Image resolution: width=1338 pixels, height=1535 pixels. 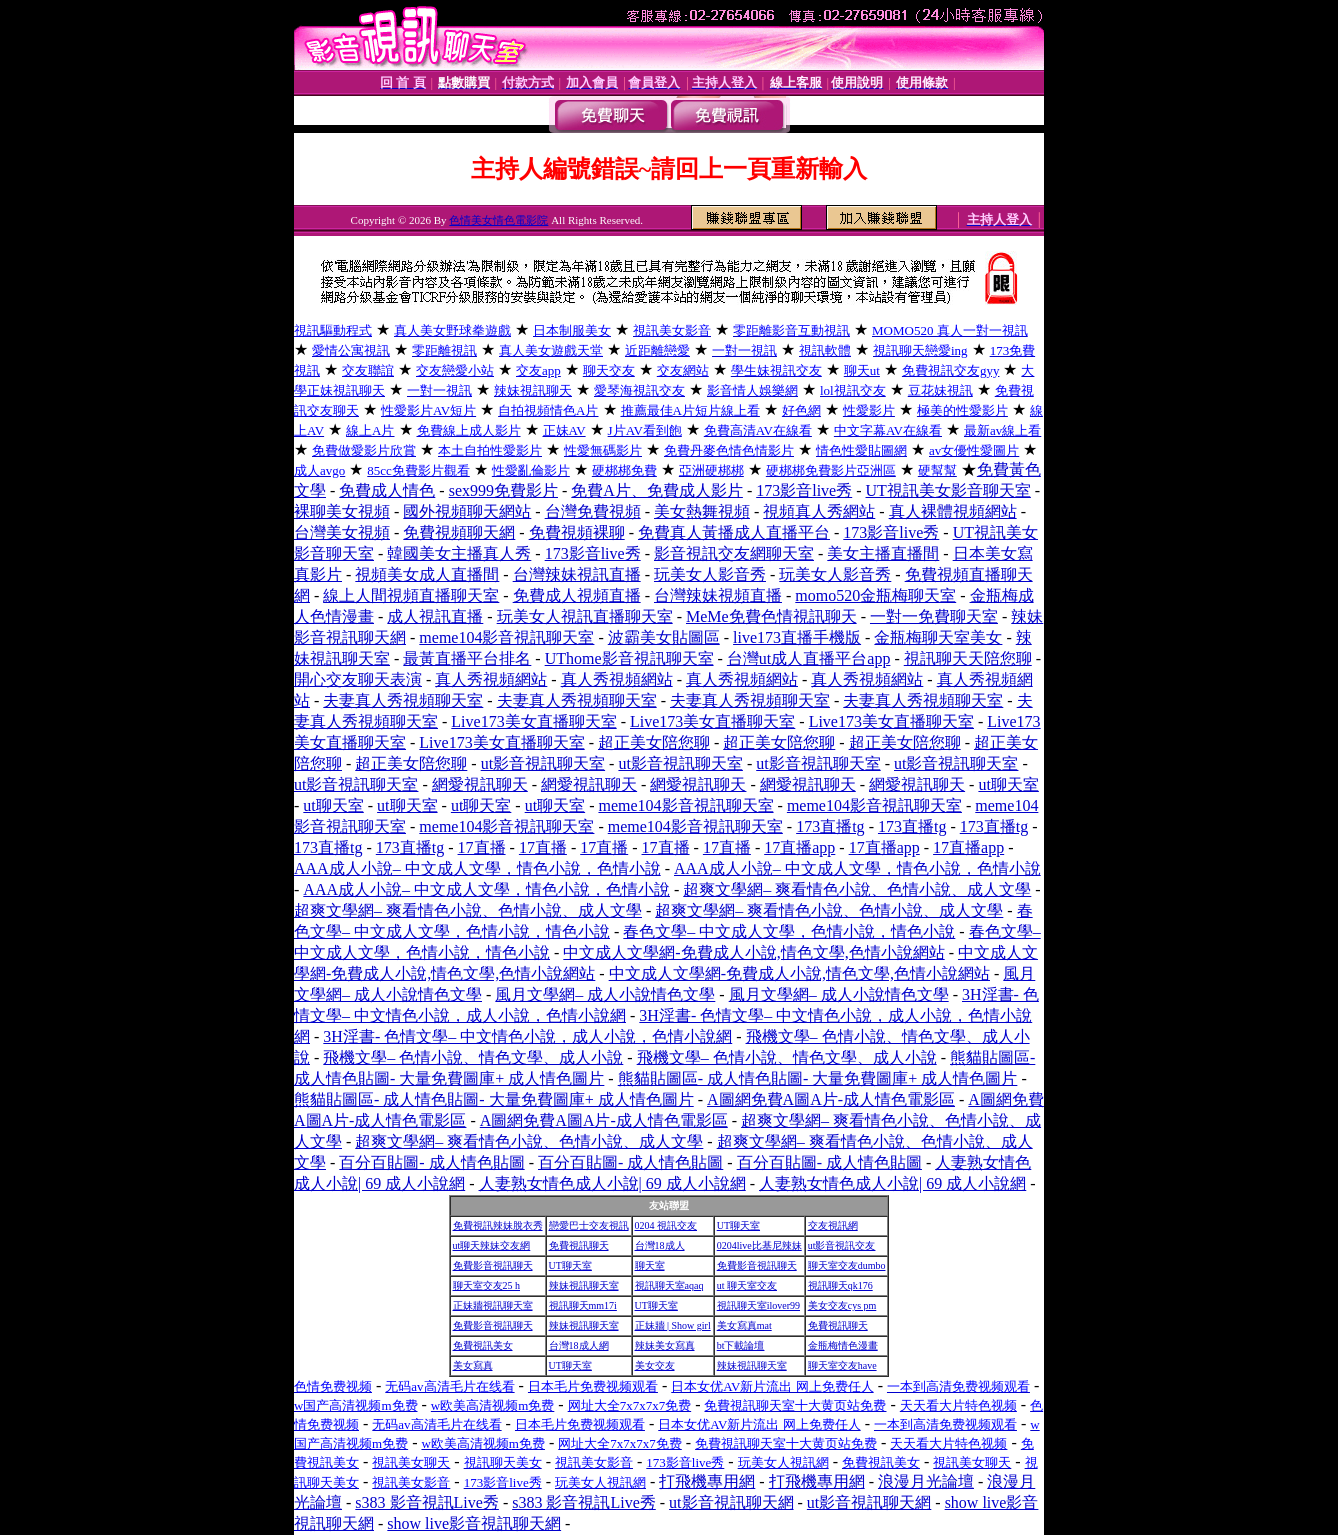 What do you see at coordinates (1008, 784) in the screenshot?
I see `ut聊天室` at bounding box center [1008, 784].